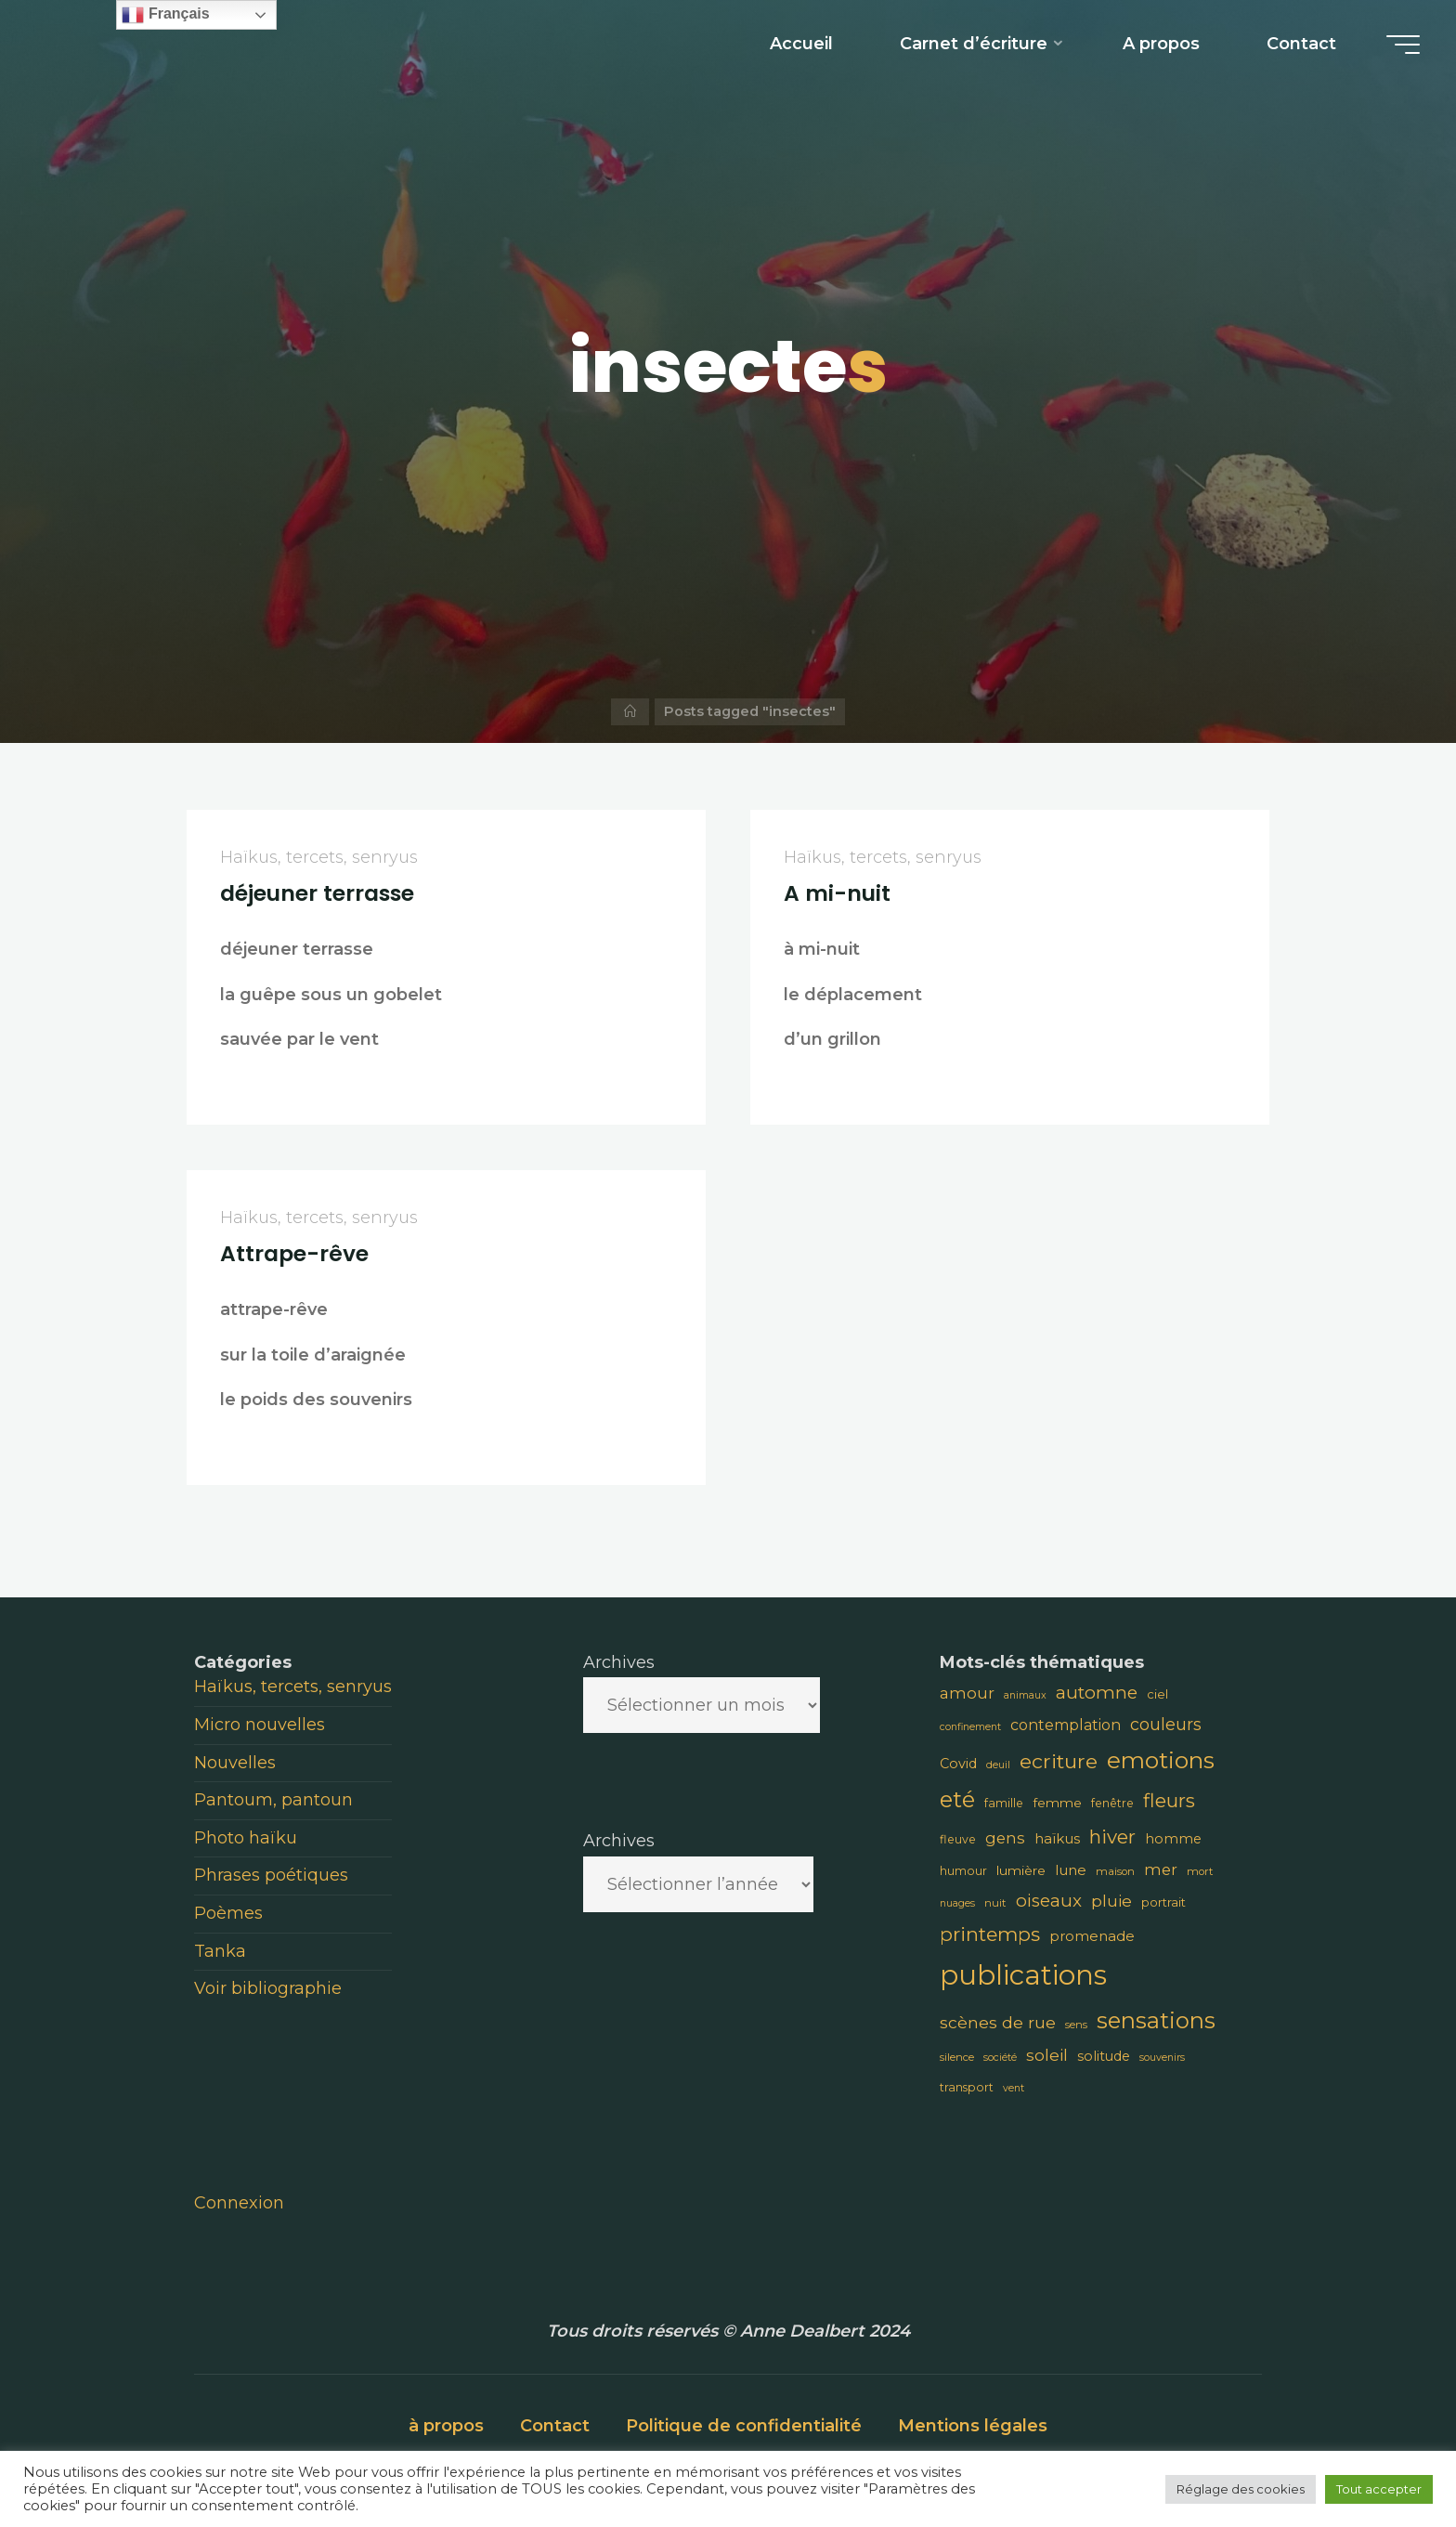 The height and width of the screenshot is (2527, 1456). Describe the element at coordinates (619, 1662) in the screenshot. I see `Archives` at that location.